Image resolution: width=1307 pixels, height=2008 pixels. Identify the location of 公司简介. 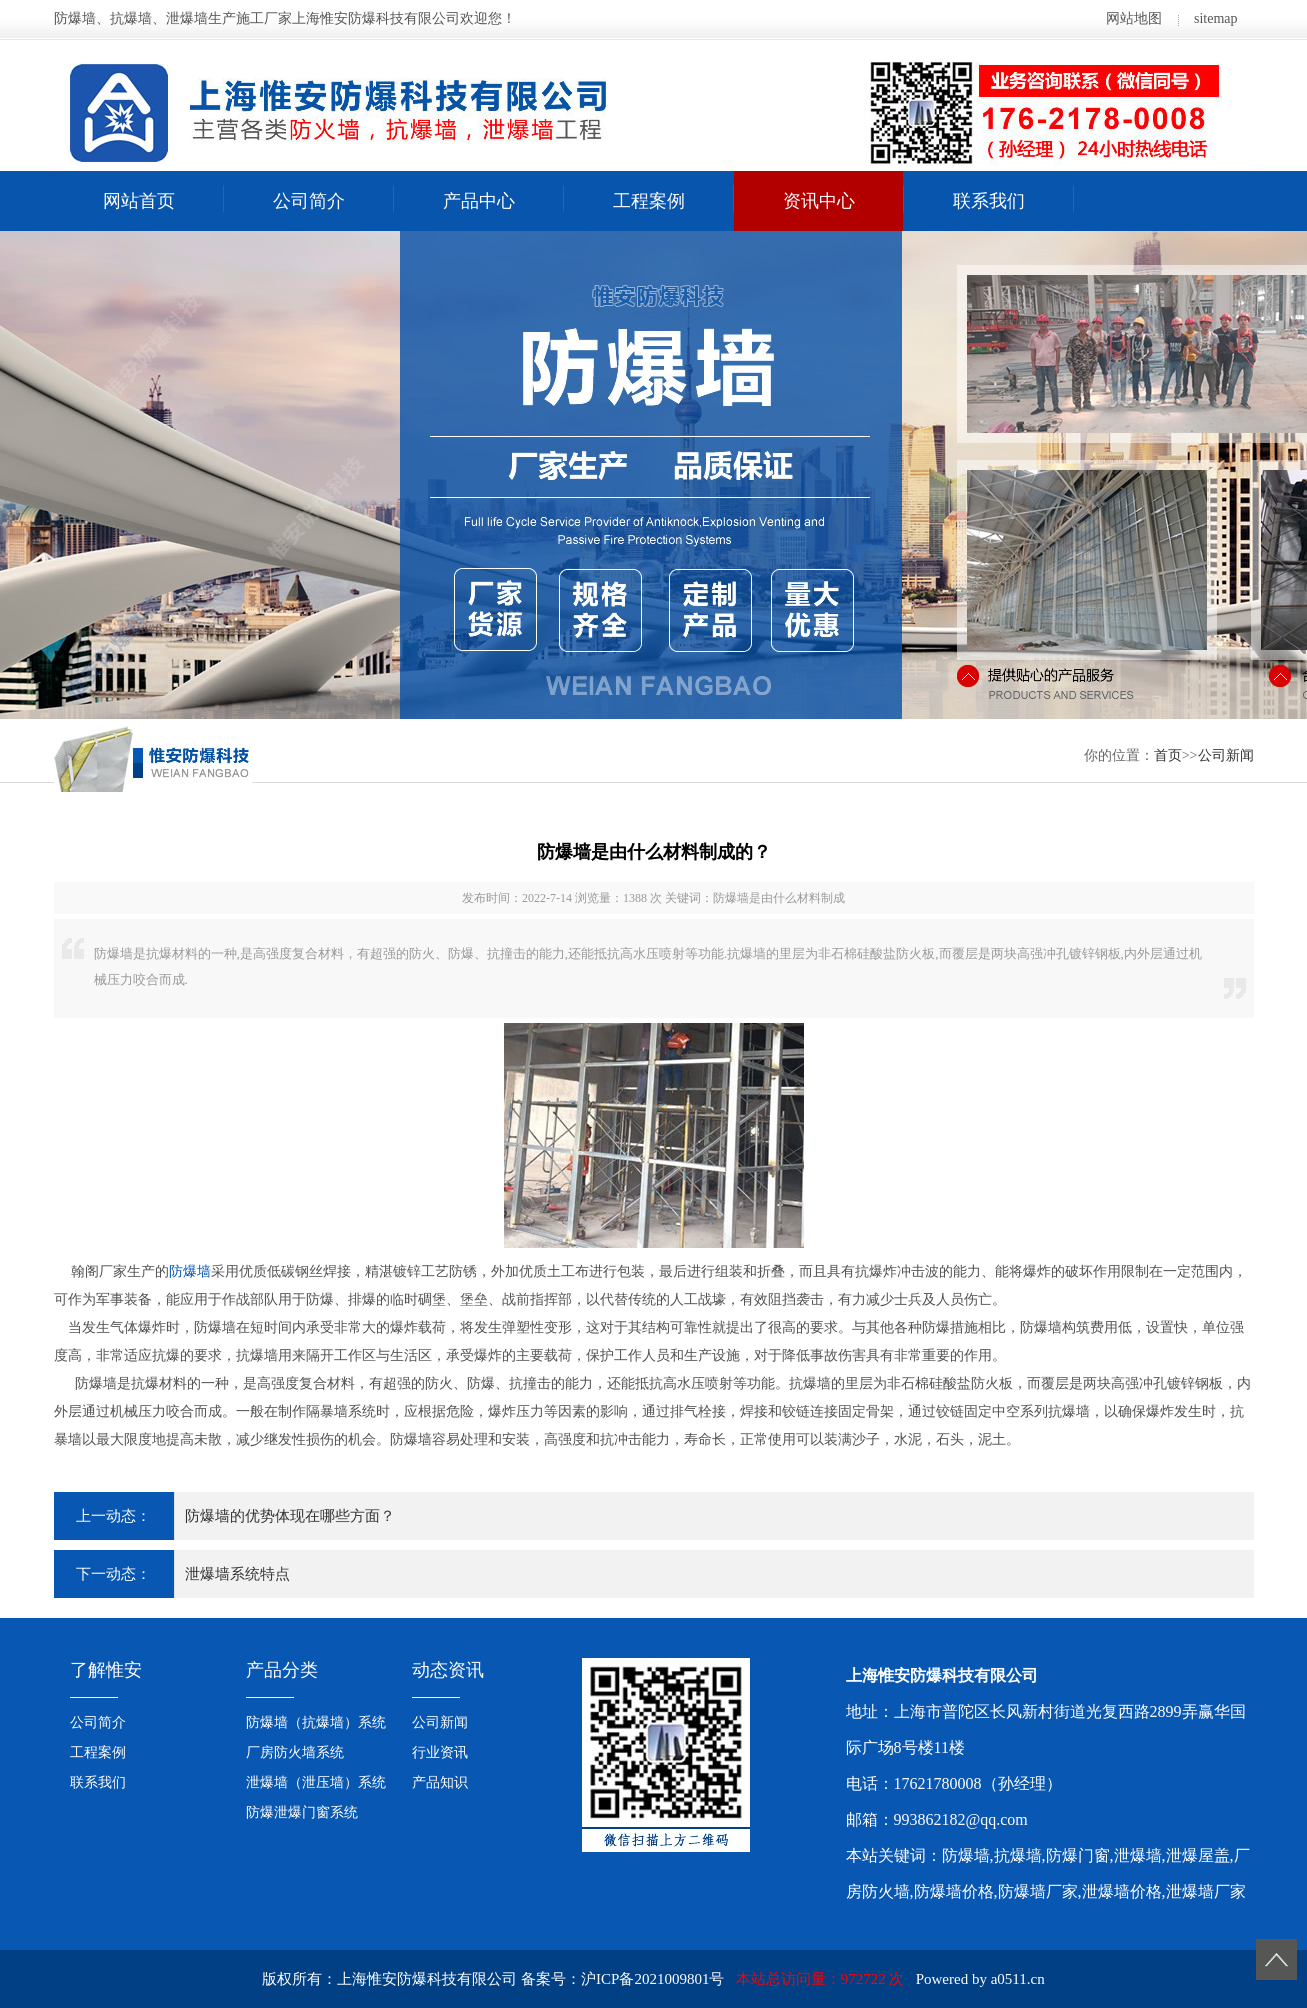
(309, 201).